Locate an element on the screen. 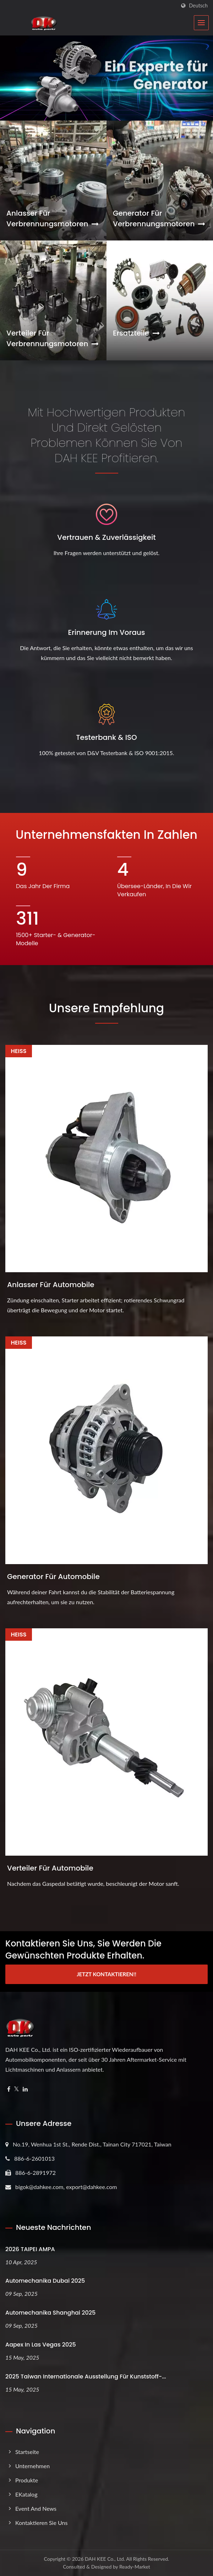 Image resolution: width=213 pixels, height=2576 pixels. Testerbank & ISO is located at coordinates (106, 737).